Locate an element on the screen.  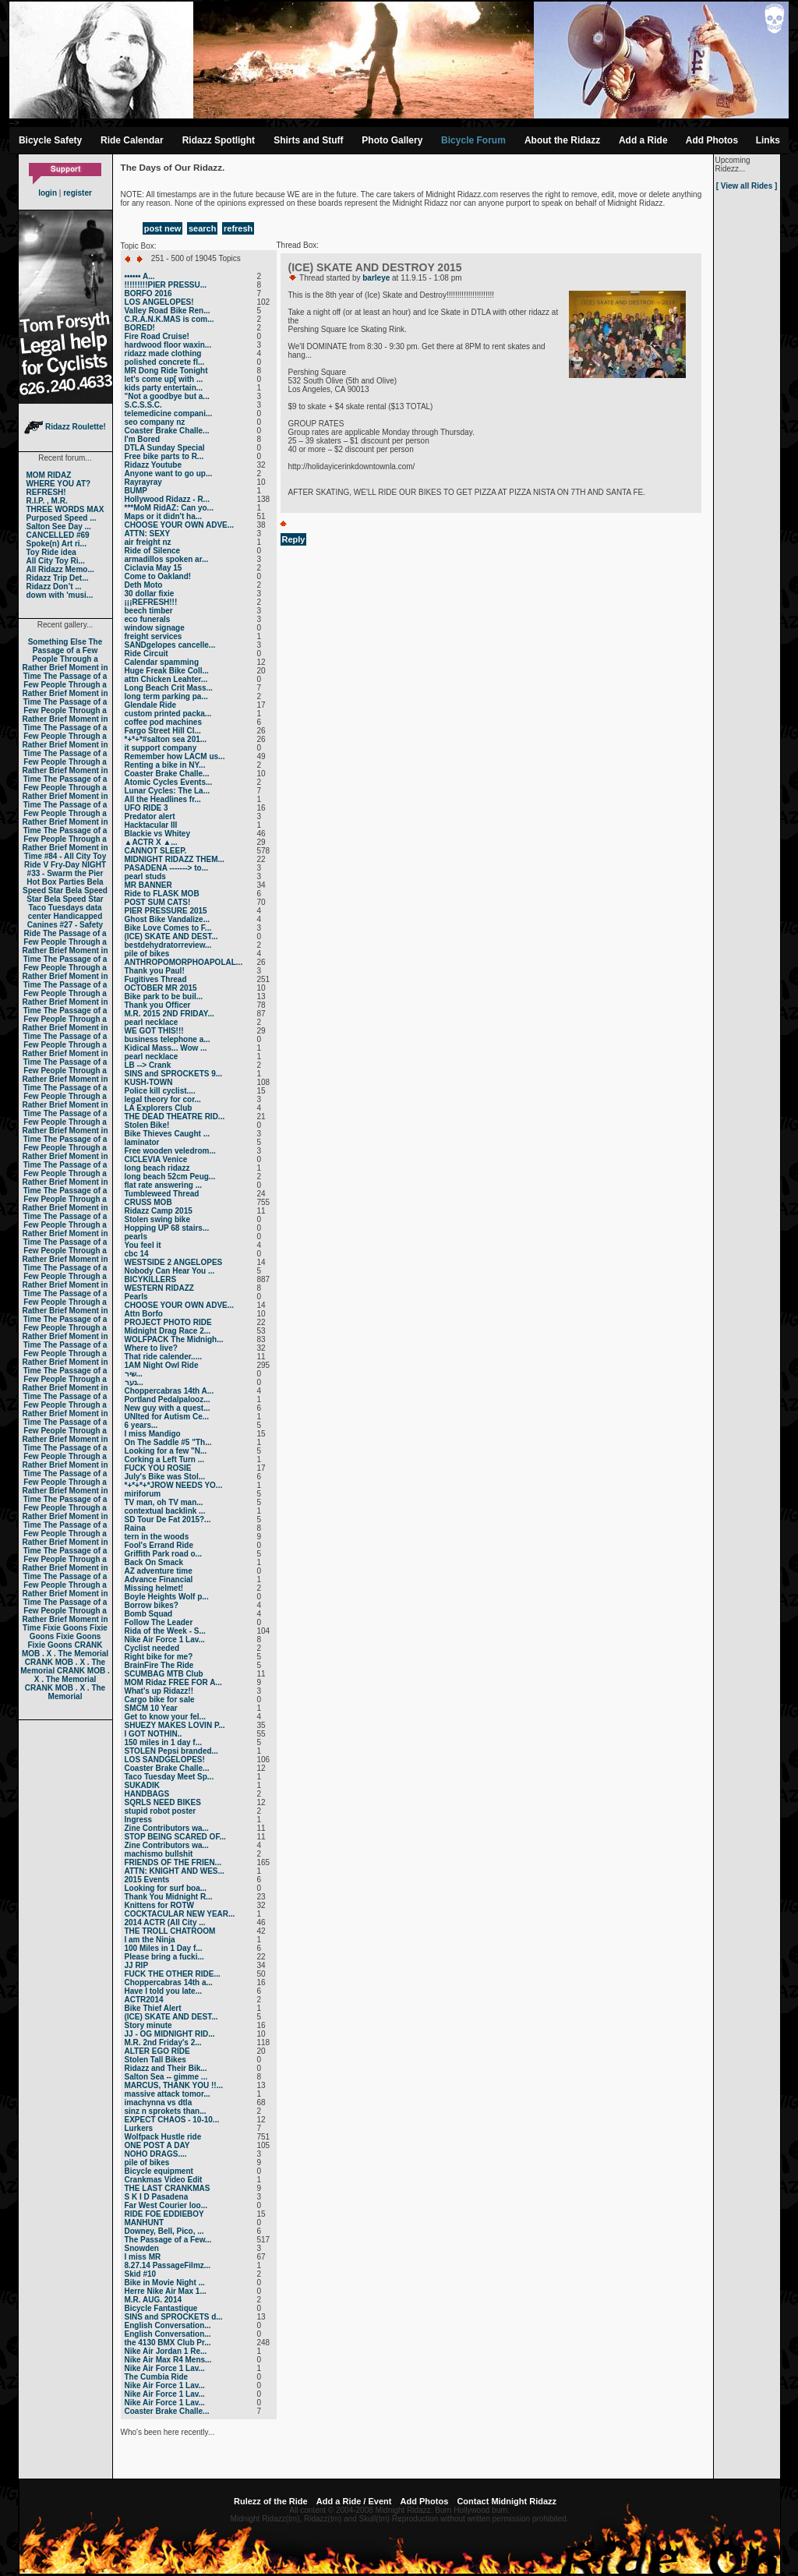
Atomic Cycles Events... is located at coordinates (169, 782).